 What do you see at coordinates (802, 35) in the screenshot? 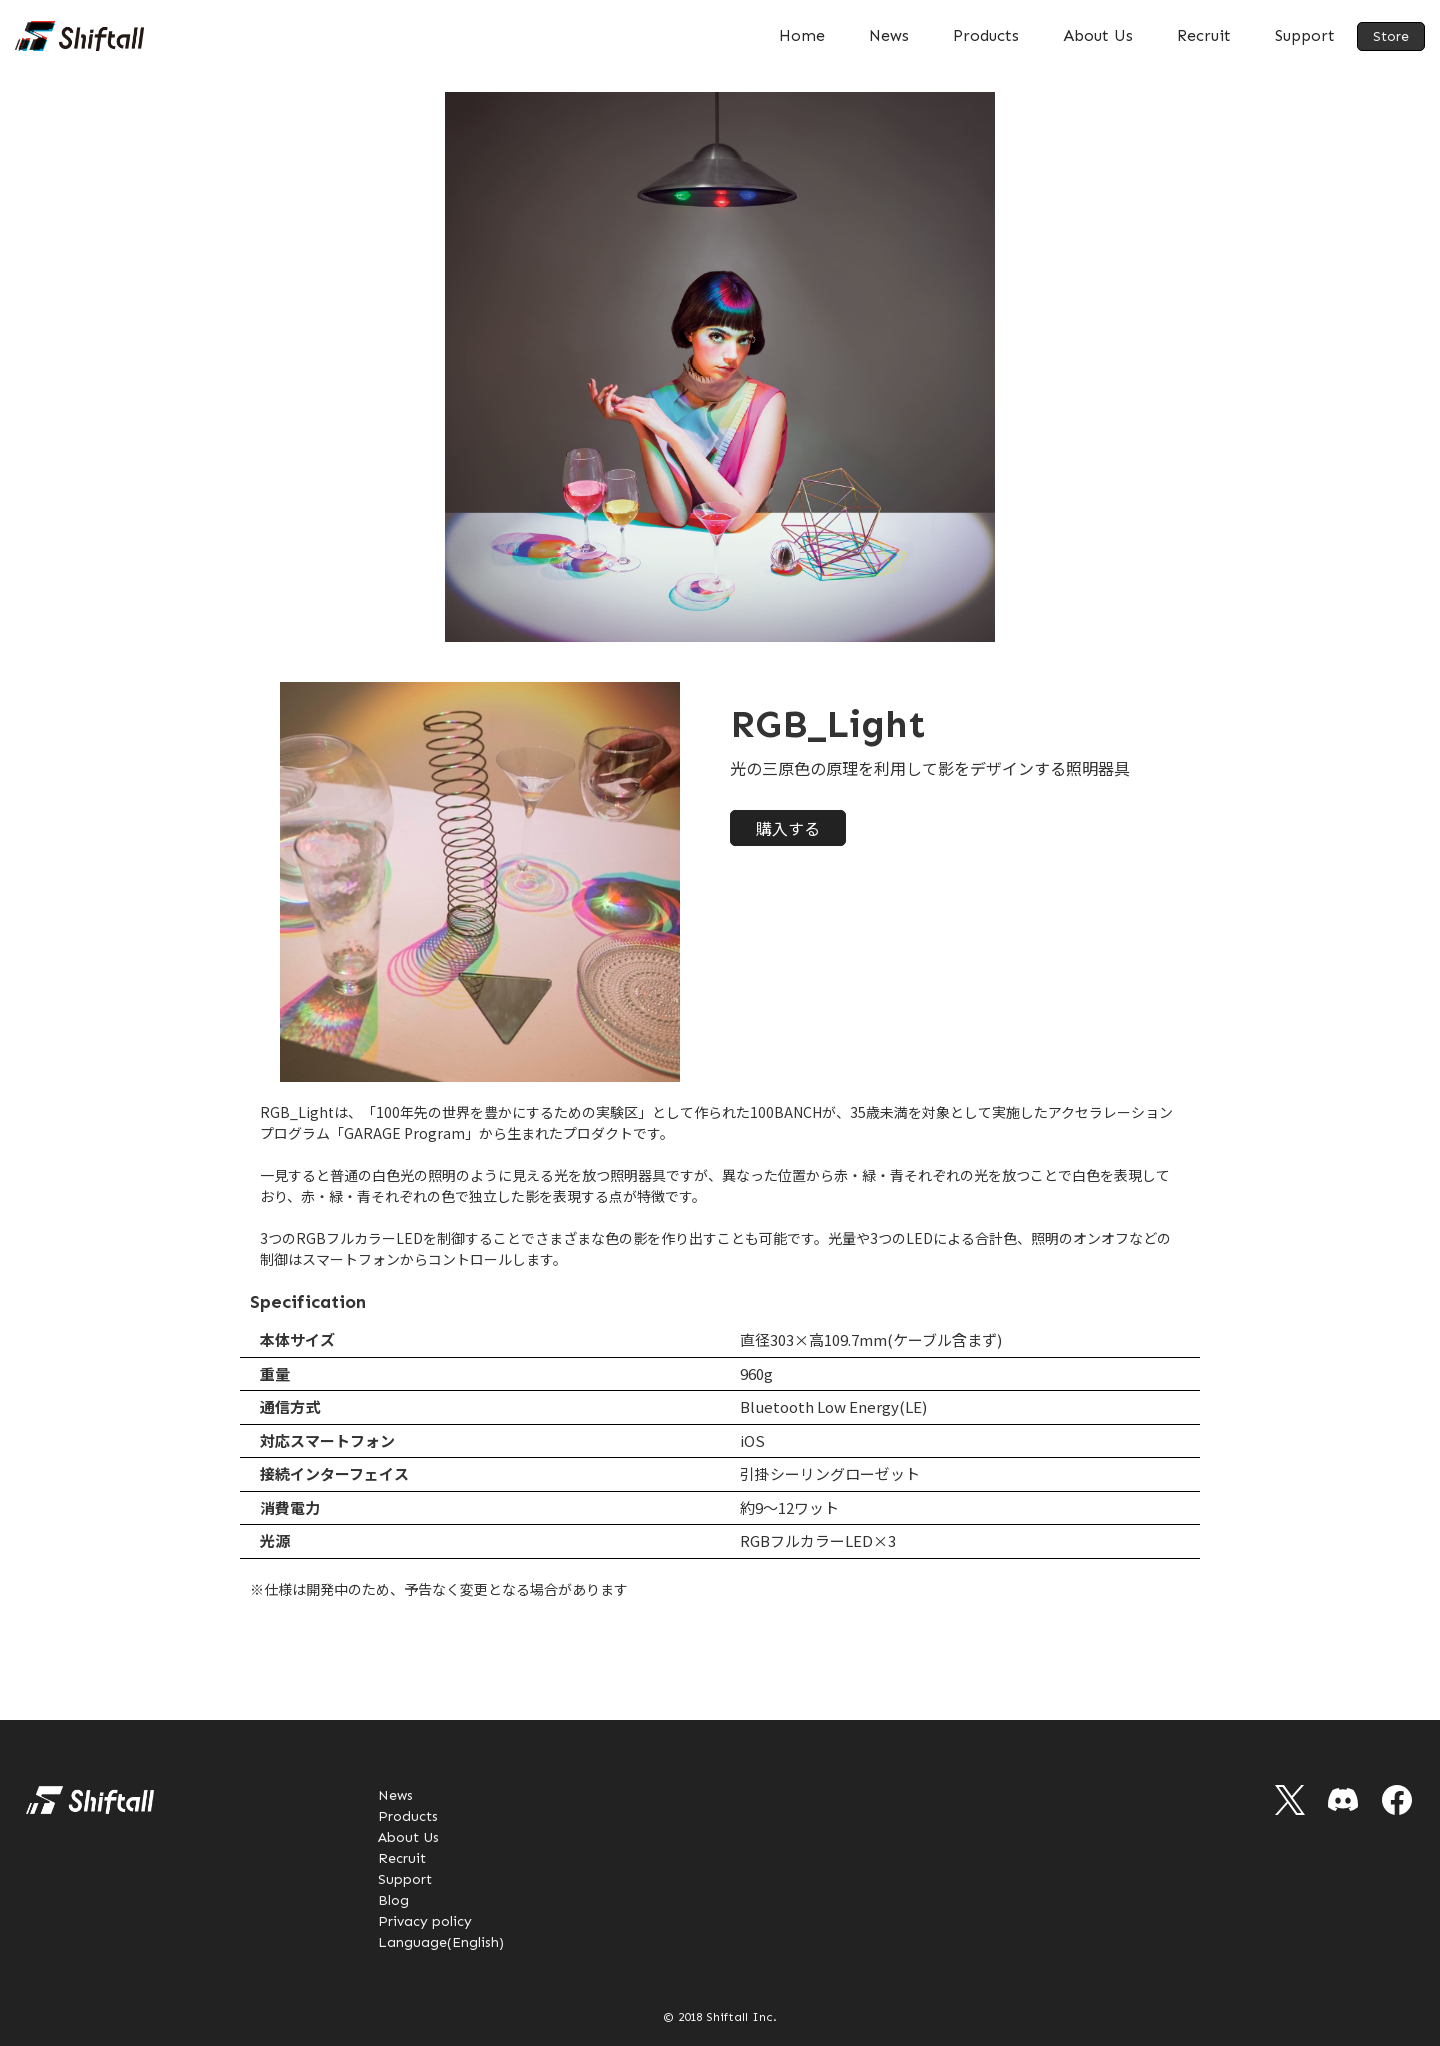
I see `Home` at bounding box center [802, 35].